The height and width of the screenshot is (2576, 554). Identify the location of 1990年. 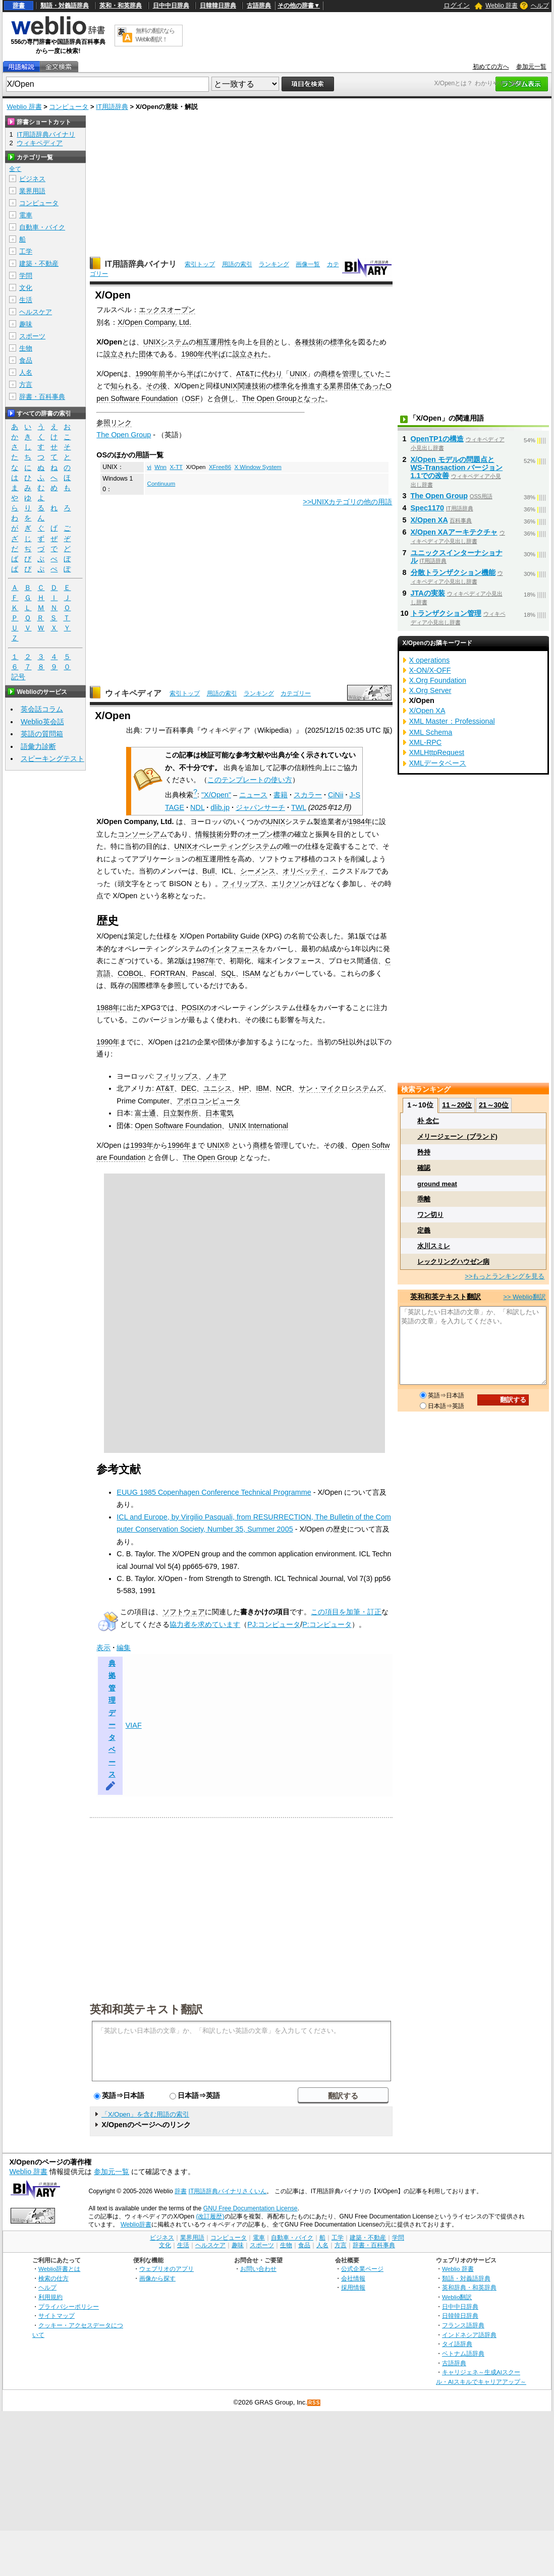
(108, 1042).